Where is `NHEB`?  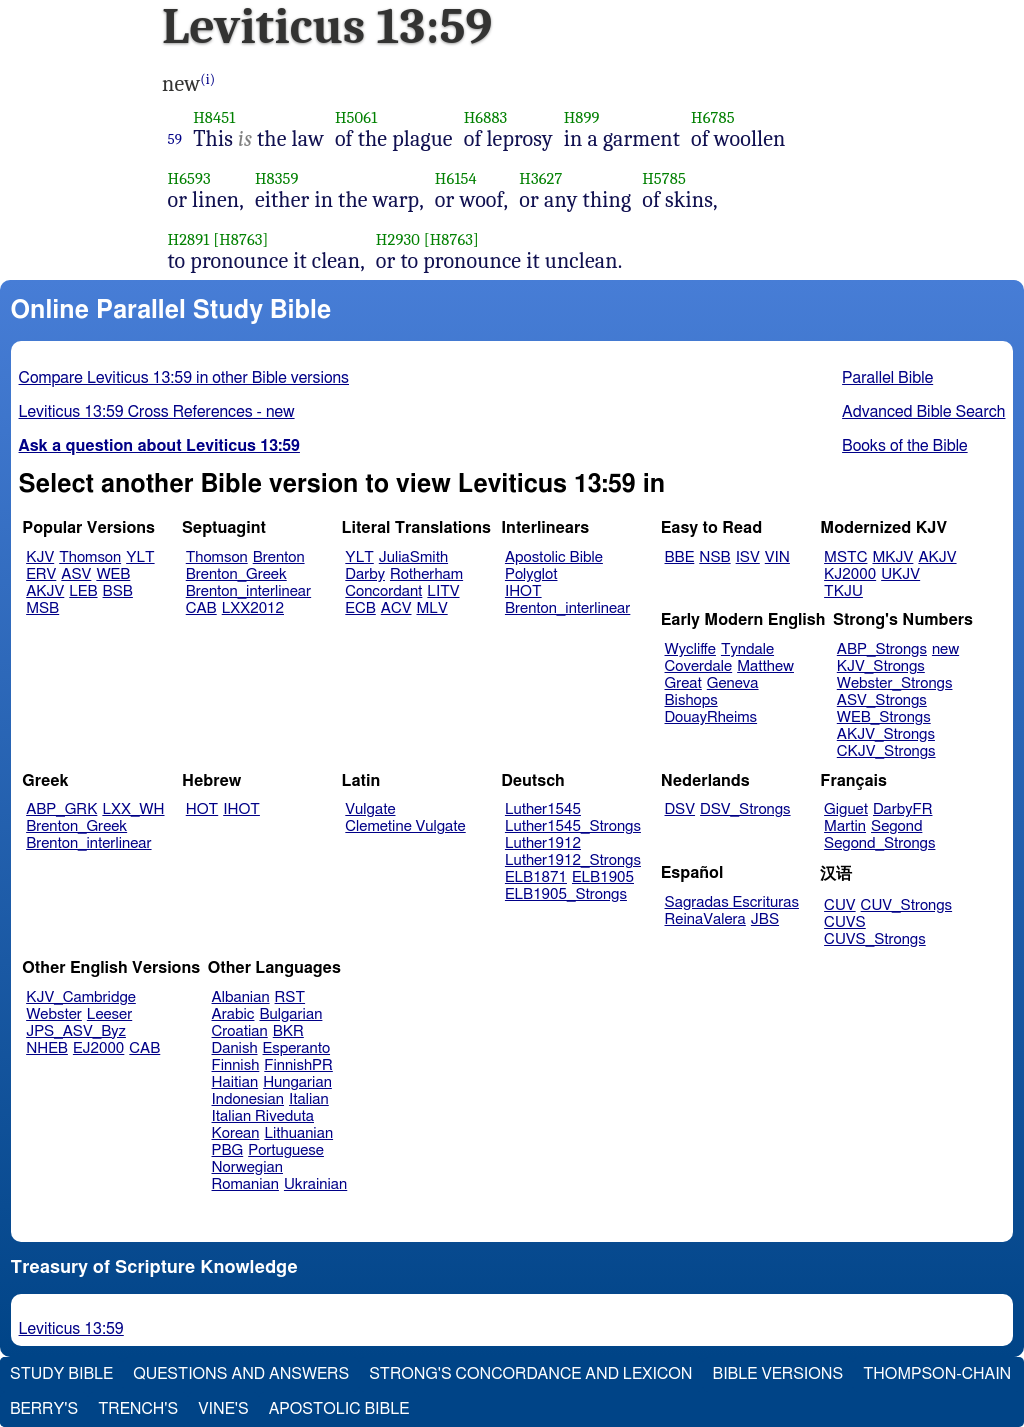 NHEB is located at coordinates (47, 1048).